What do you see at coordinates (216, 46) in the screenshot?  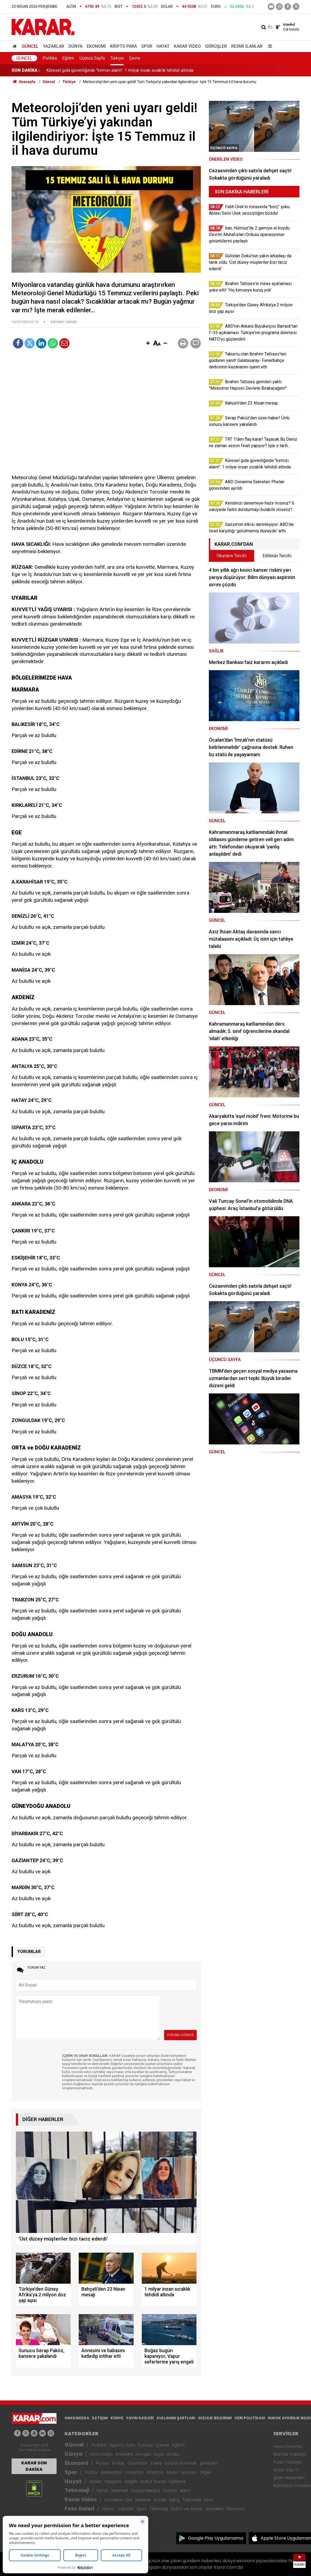 I see `Görüşler` at bounding box center [216, 46].